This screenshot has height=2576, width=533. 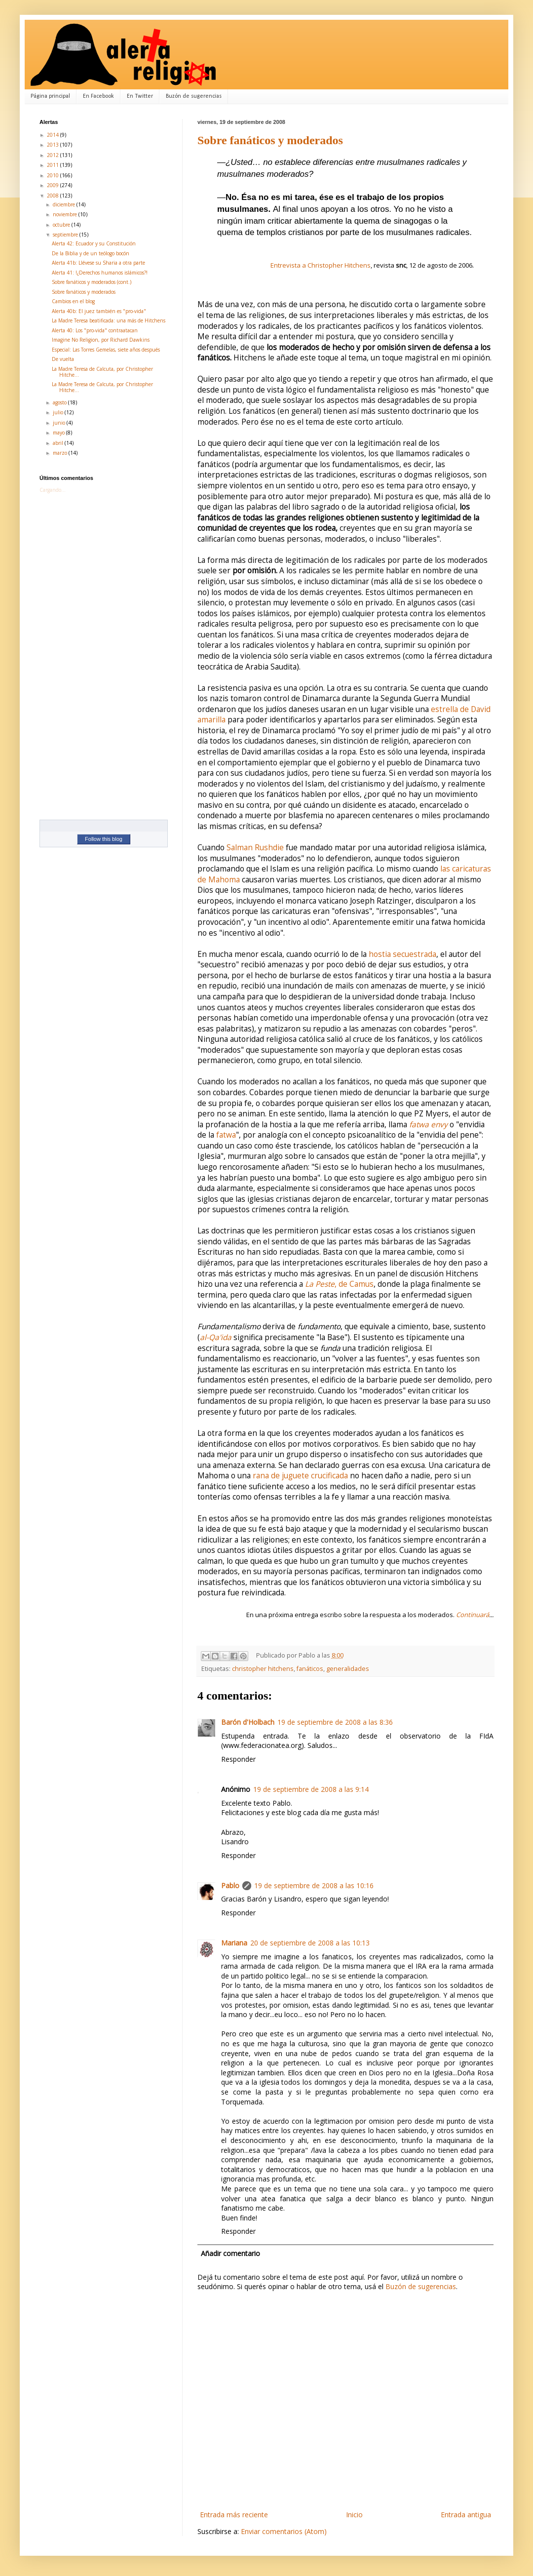 What do you see at coordinates (95, 330) in the screenshot?
I see `Alerta 40: Los "pro-vida" contraatacan` at bounding box center [95, 330].